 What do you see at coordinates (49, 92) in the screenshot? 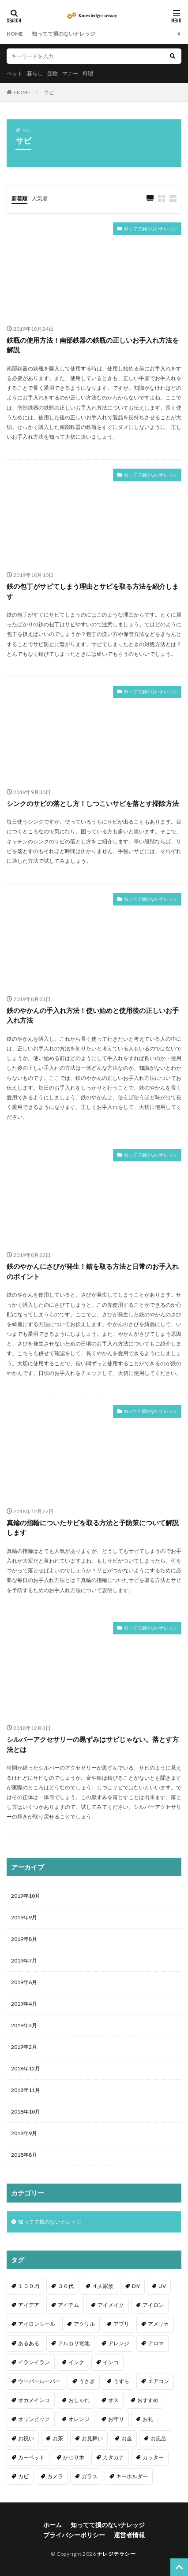
I see `サビ` at bounding box center [49, 92].